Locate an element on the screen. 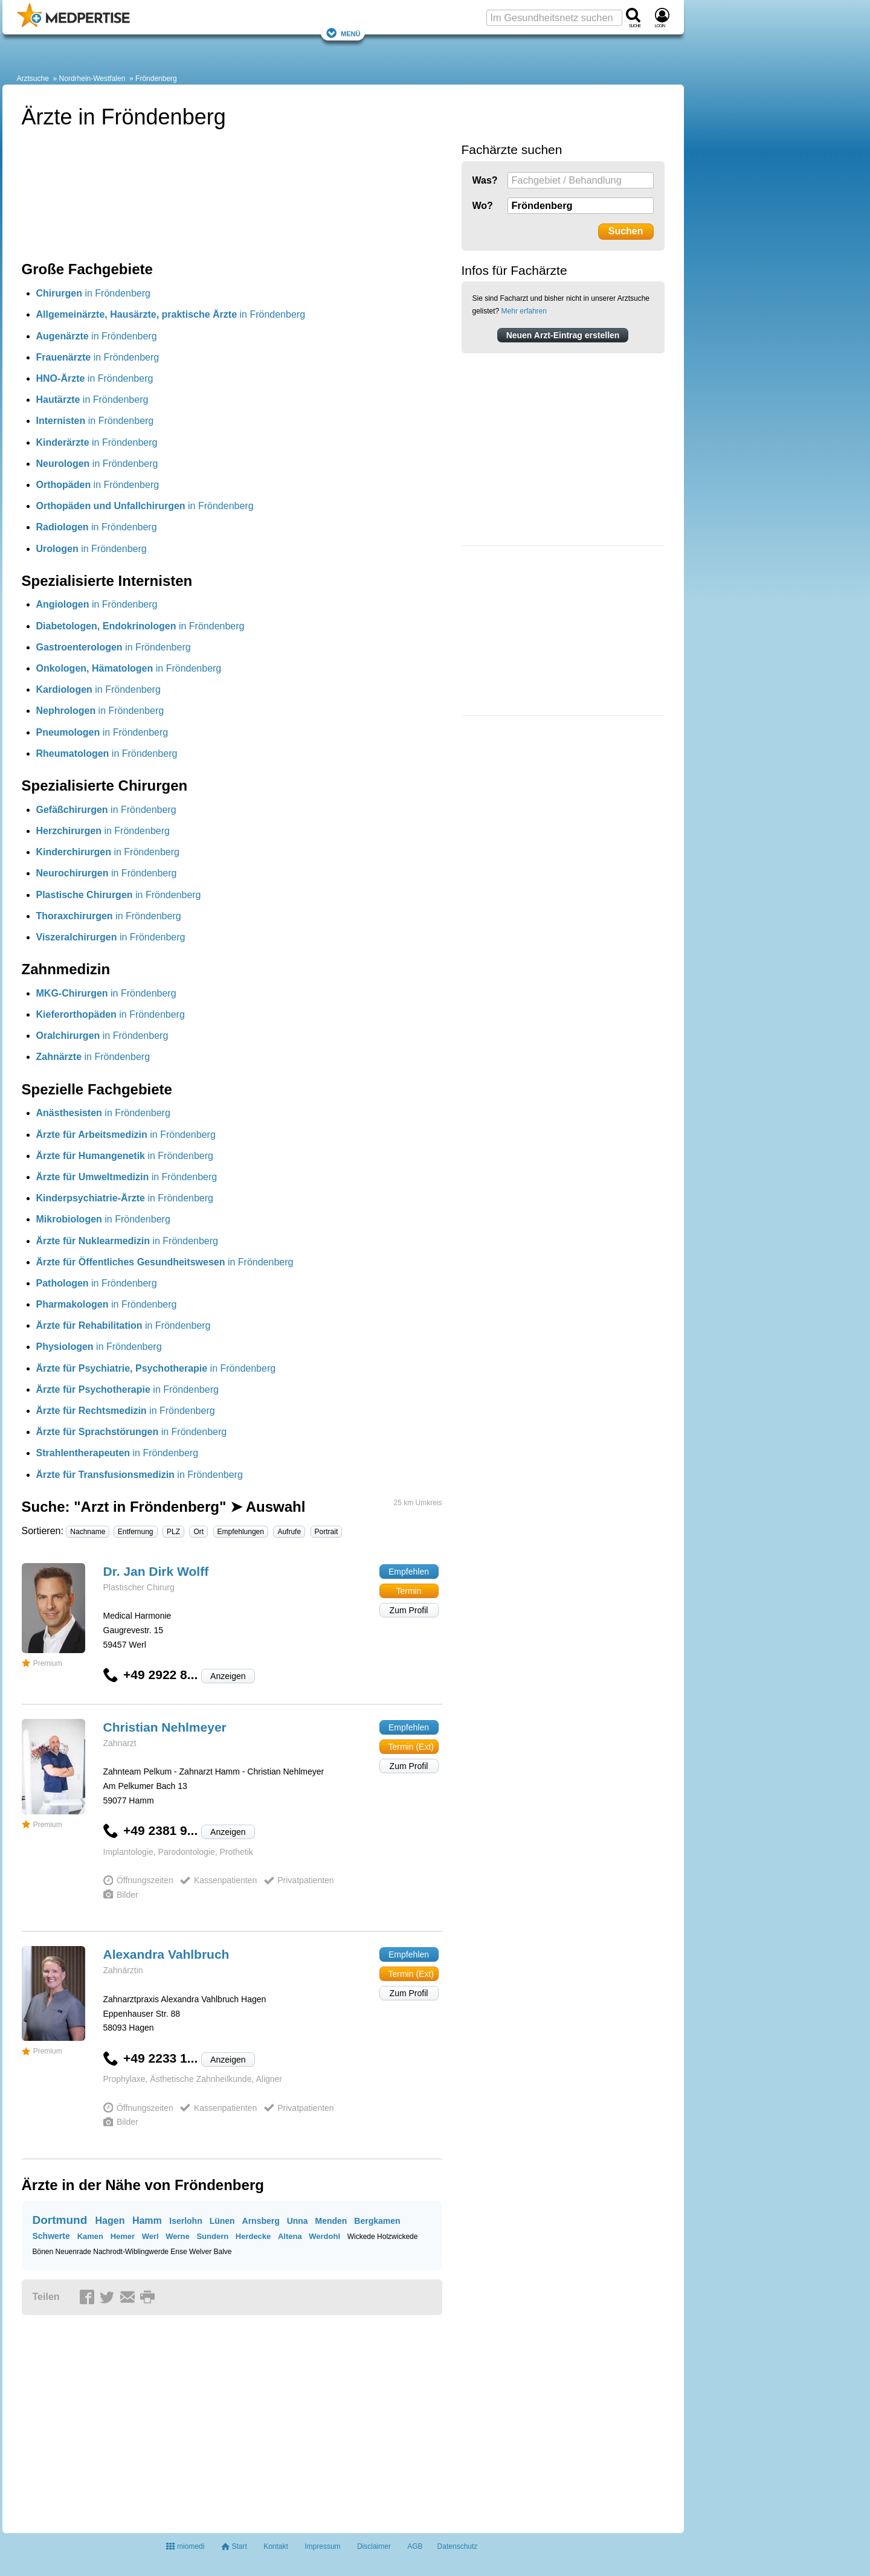 The height and width of the screenshot is (2576, 870). Zum Profil is located at coordinates (409, 1610).